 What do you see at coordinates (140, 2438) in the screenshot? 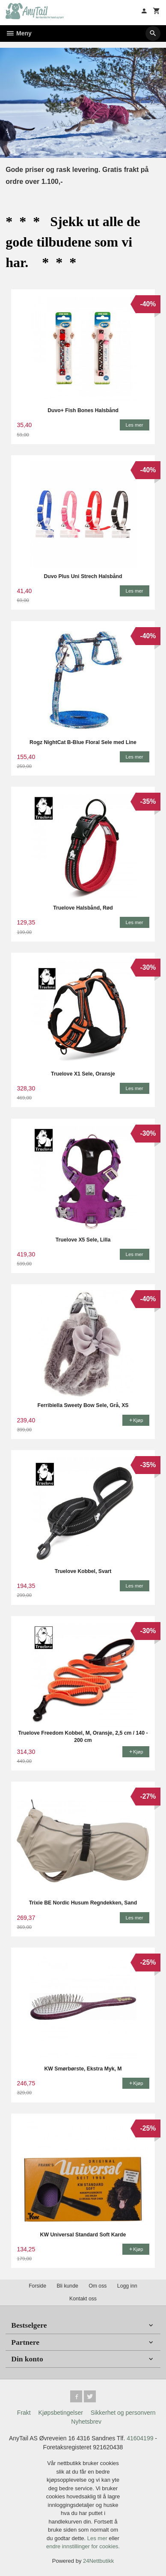
I see `41604199` at bounding box center [140, 2438].